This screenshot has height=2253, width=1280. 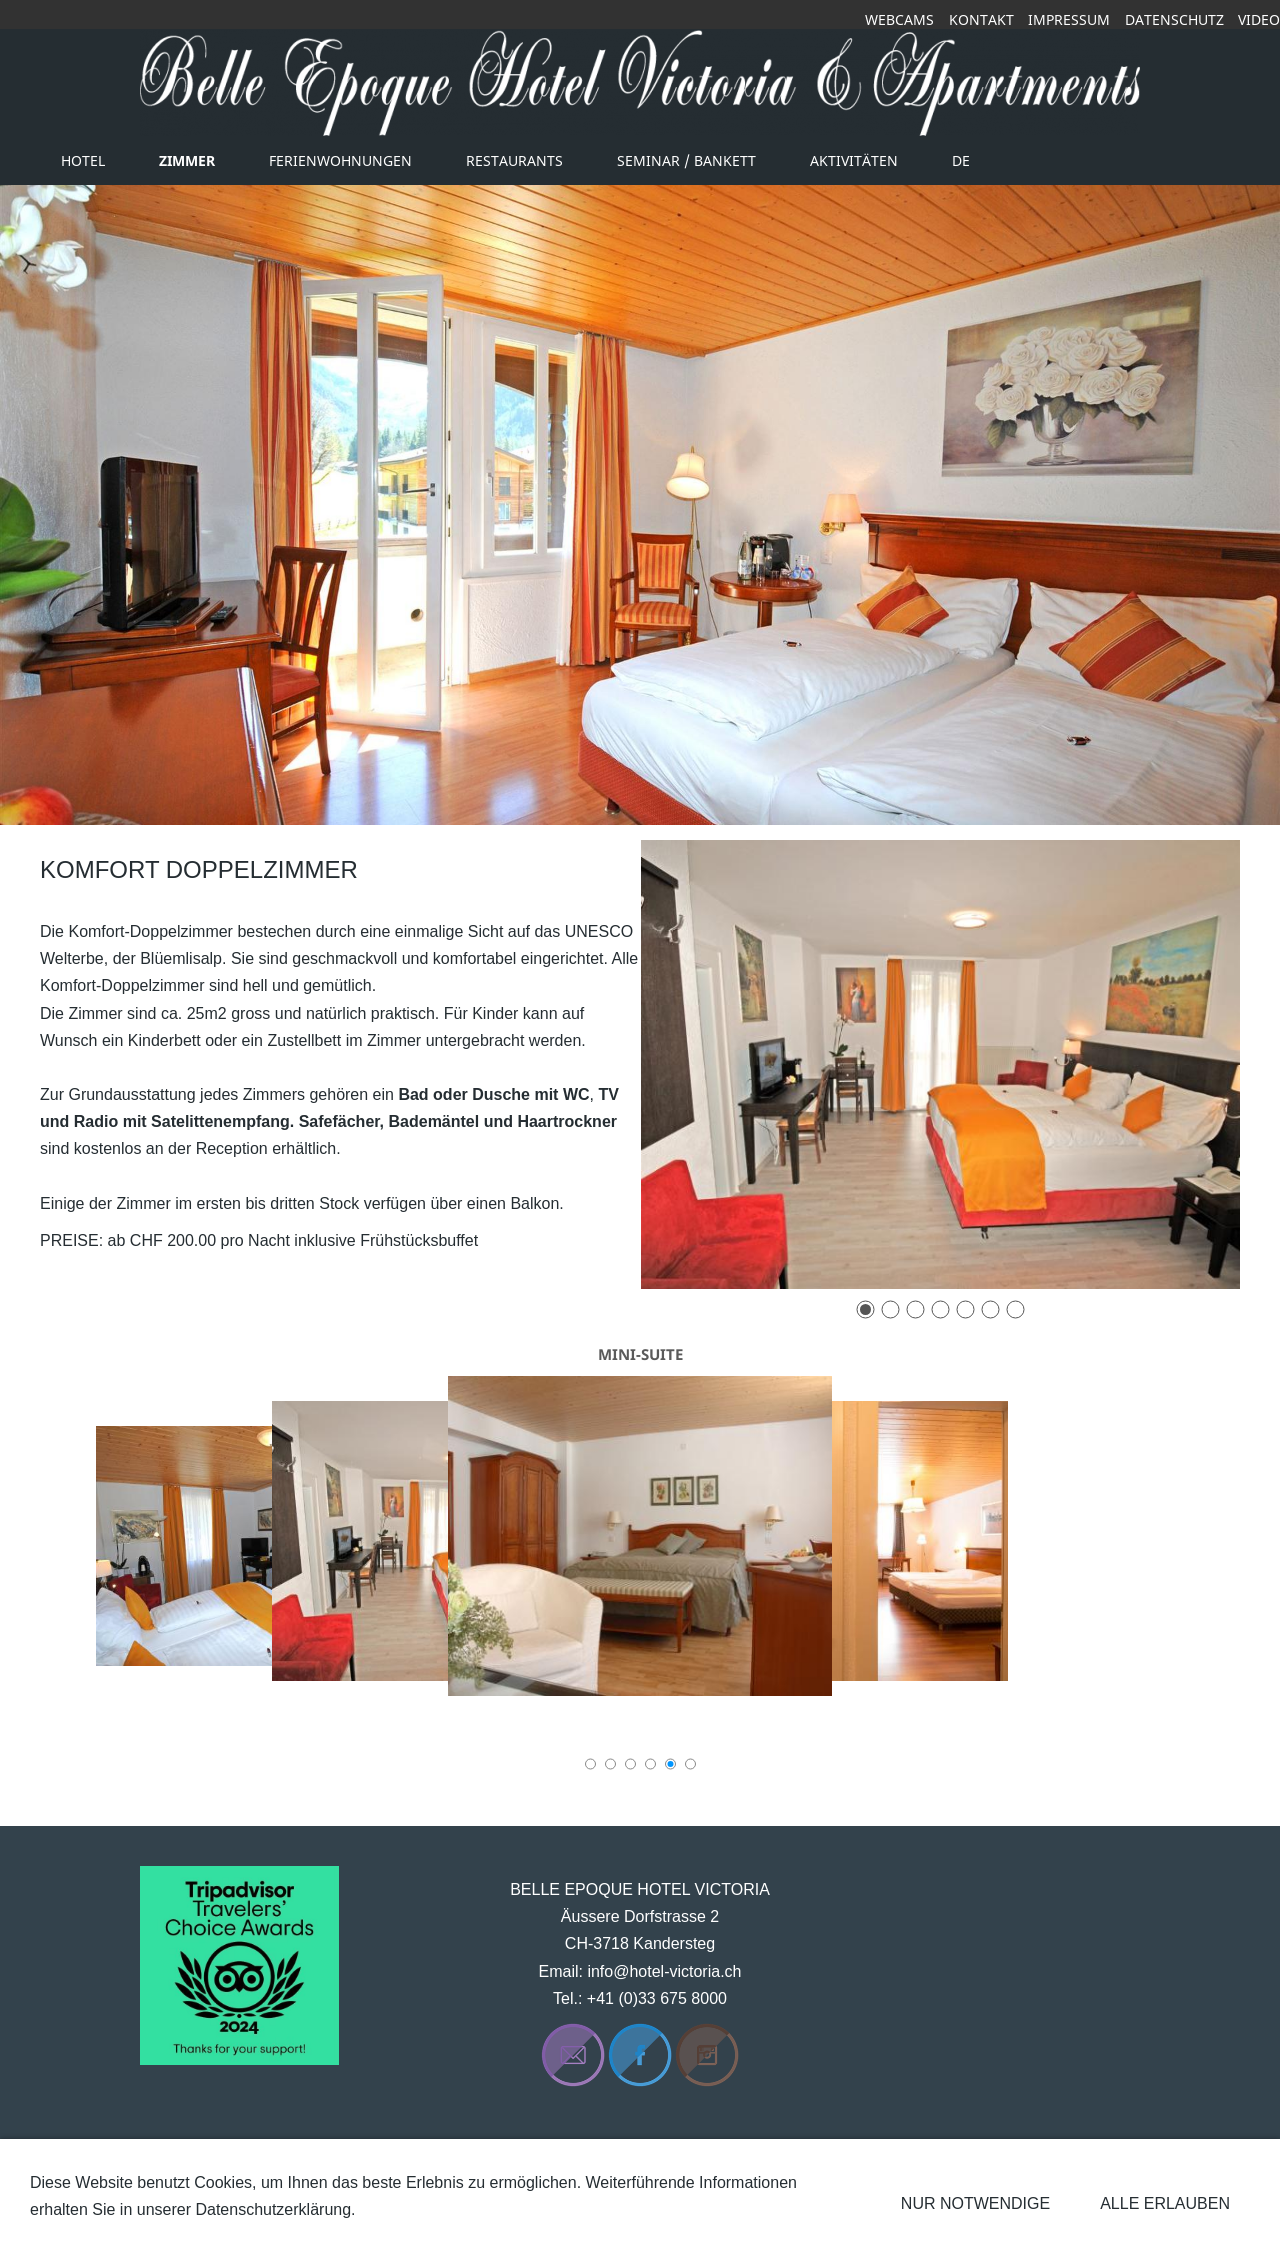 I want to click on Alle erlauben, so click(x=1165, y=2203).